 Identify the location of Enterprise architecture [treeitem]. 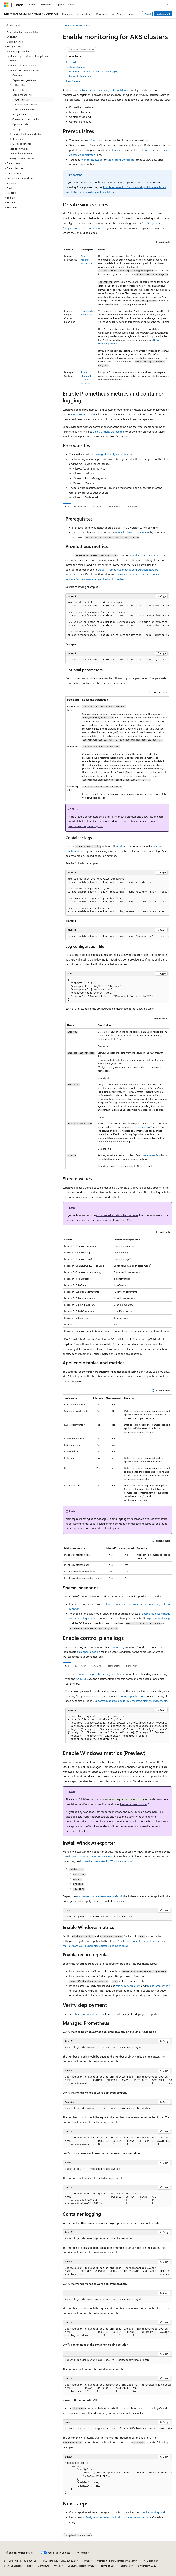
(22, 158).